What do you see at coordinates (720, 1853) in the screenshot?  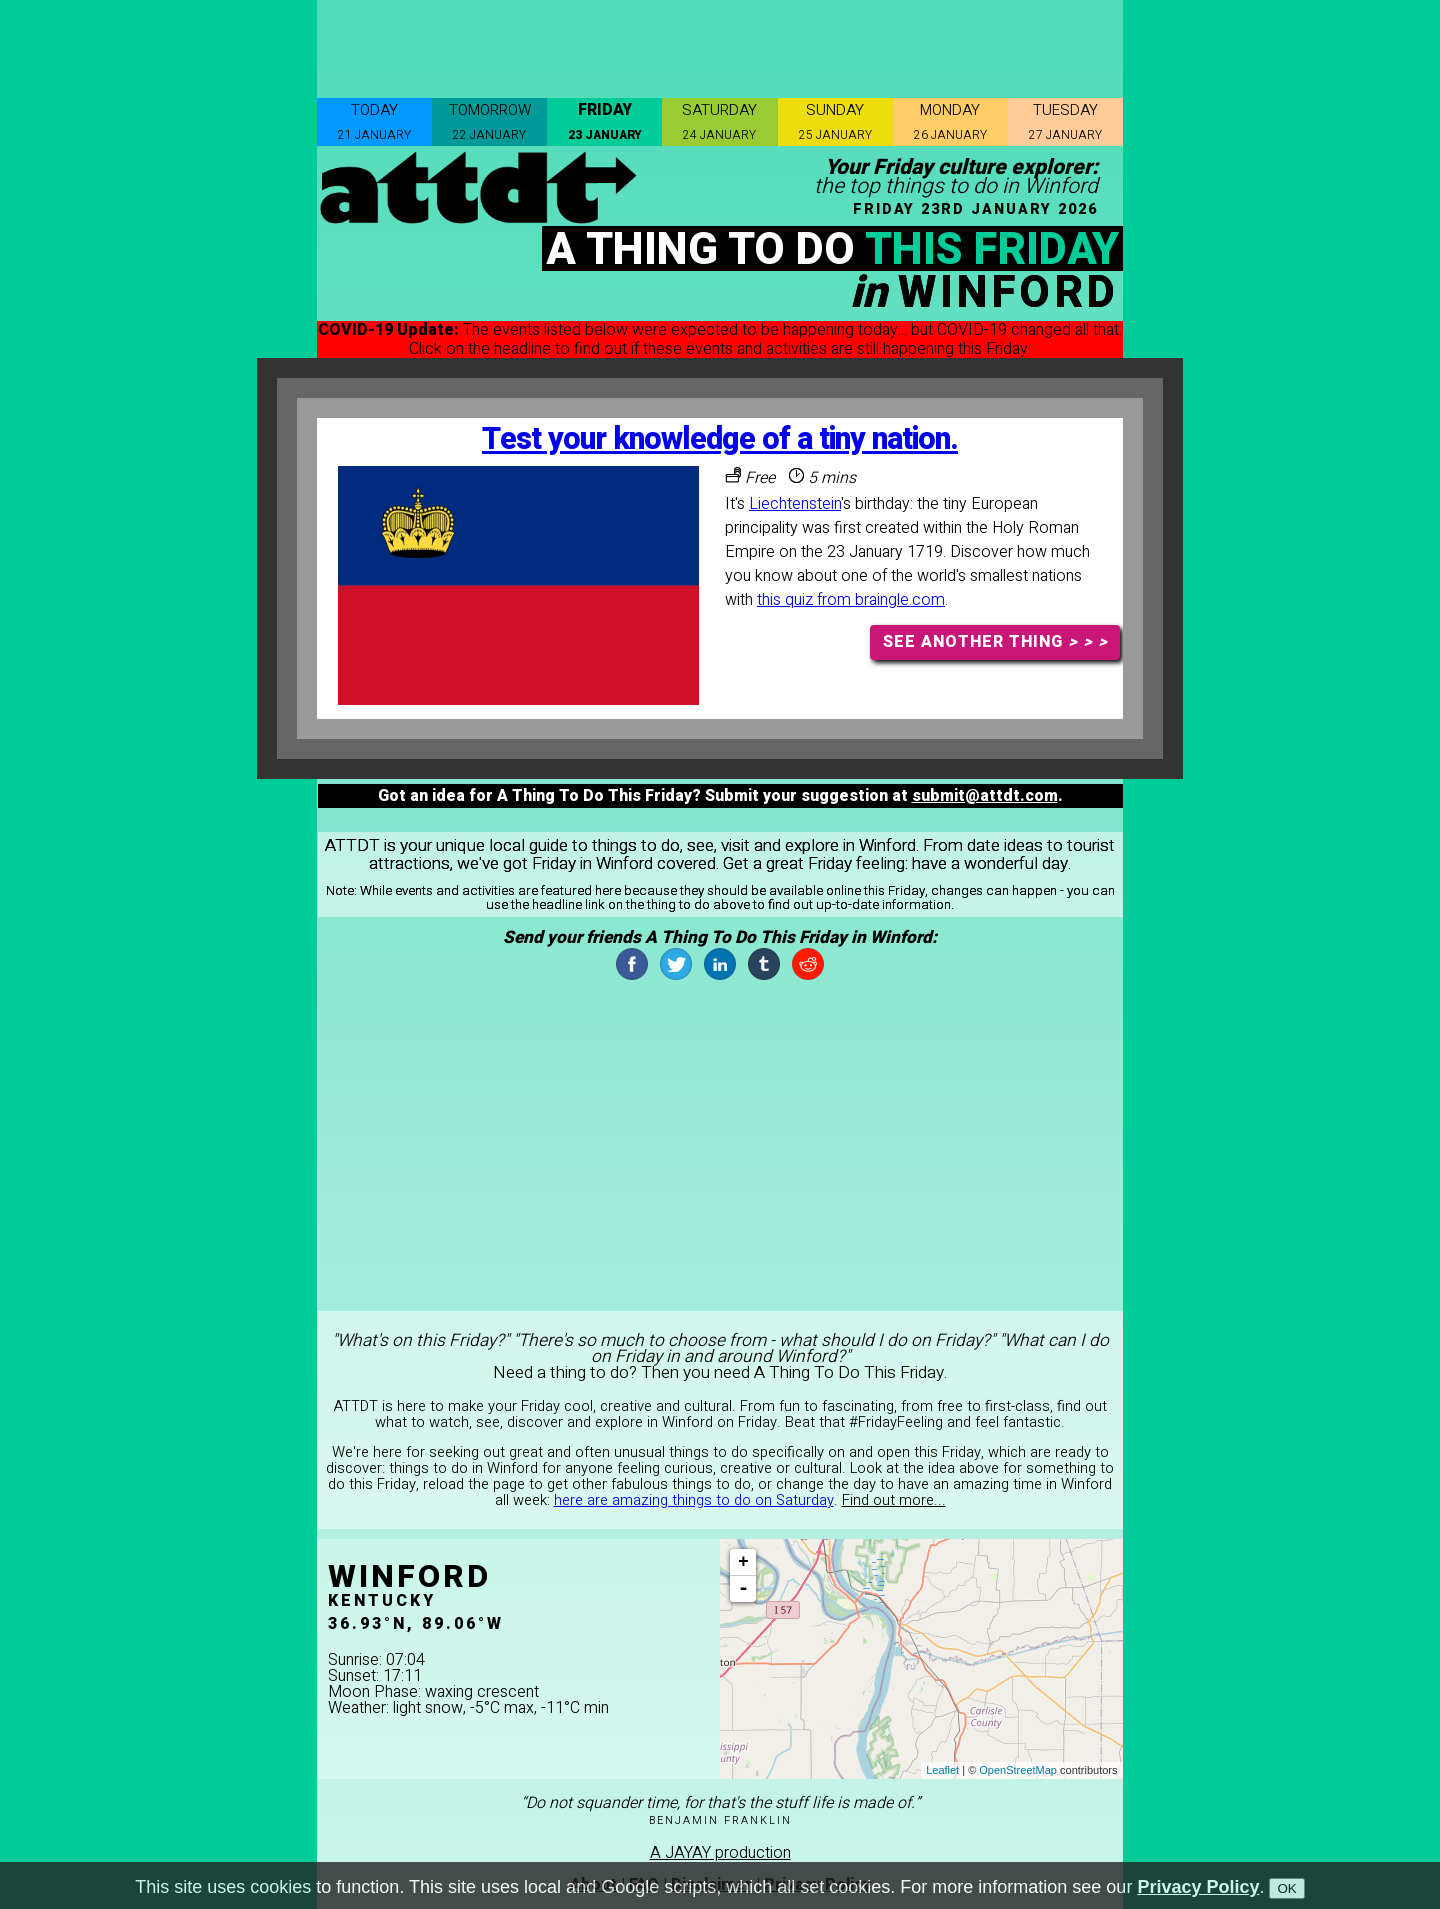 I see `A JAYAY production` at bounding box center [720, 1853].